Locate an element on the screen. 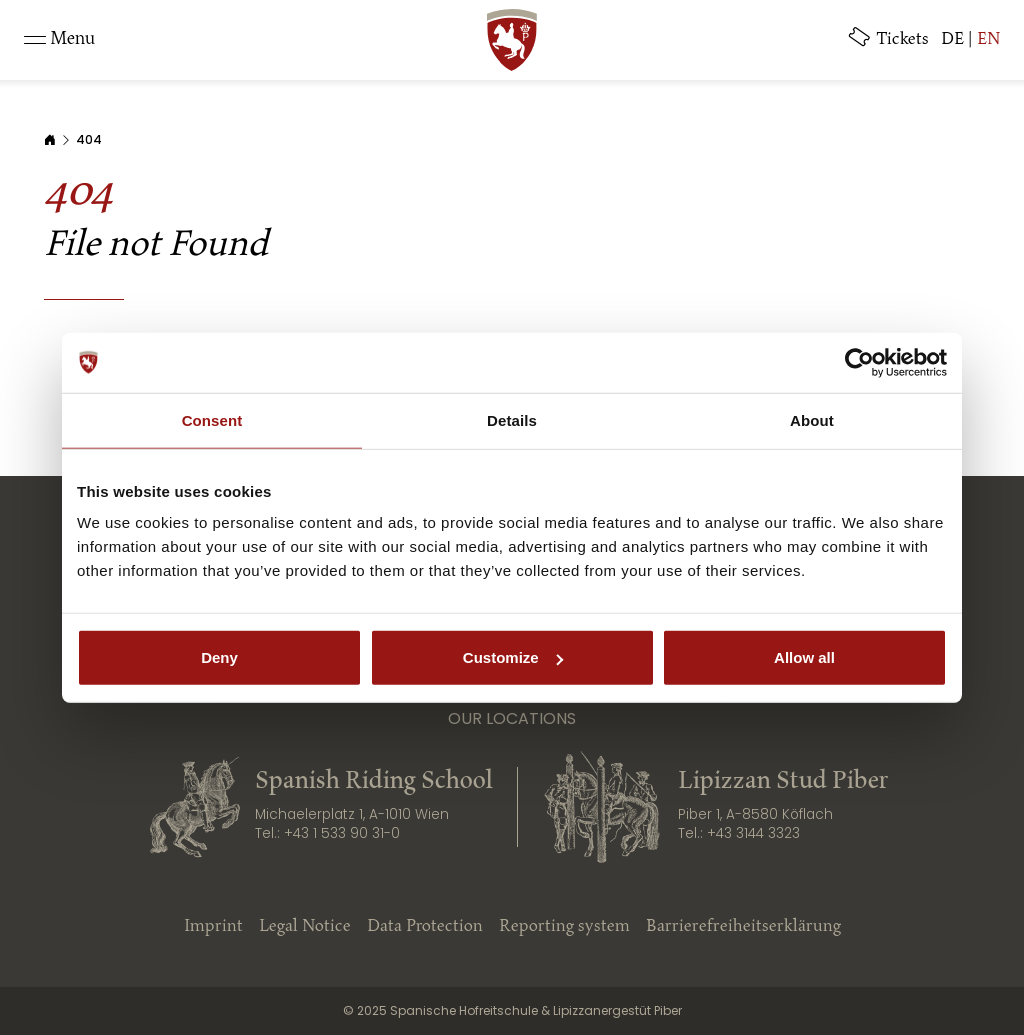 The height and width of the screenshot is (1035, 1024). Barrierefreiheitserklärung is located at coordinates (743, 926).